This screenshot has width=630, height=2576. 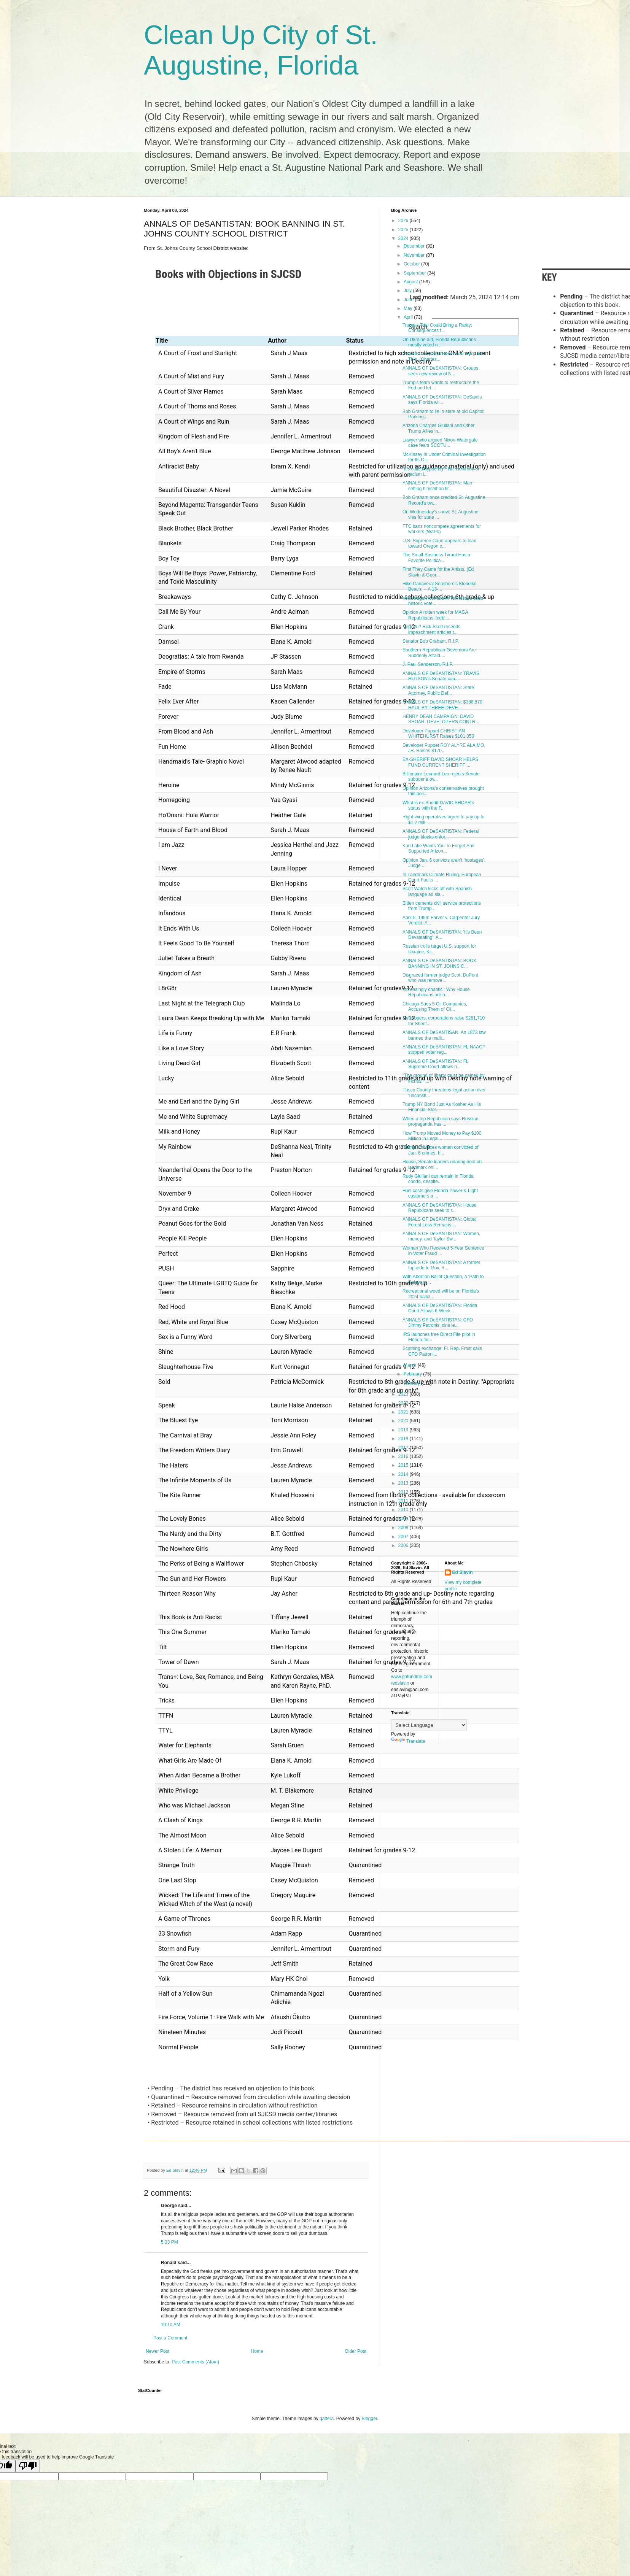 I want to click on J. Paul Sanderson, R.I.P., so click(x=427, y=664).